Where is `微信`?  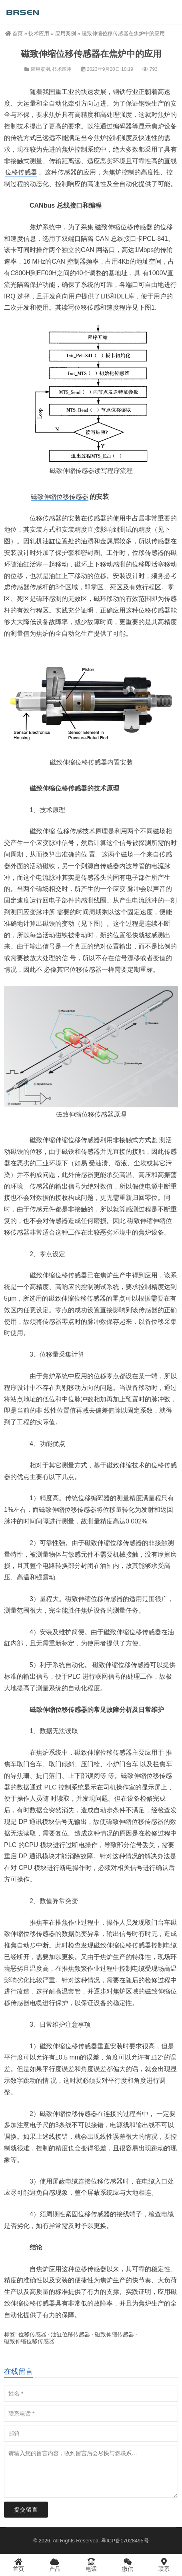 微信 is located at coordinates (127, 2565).